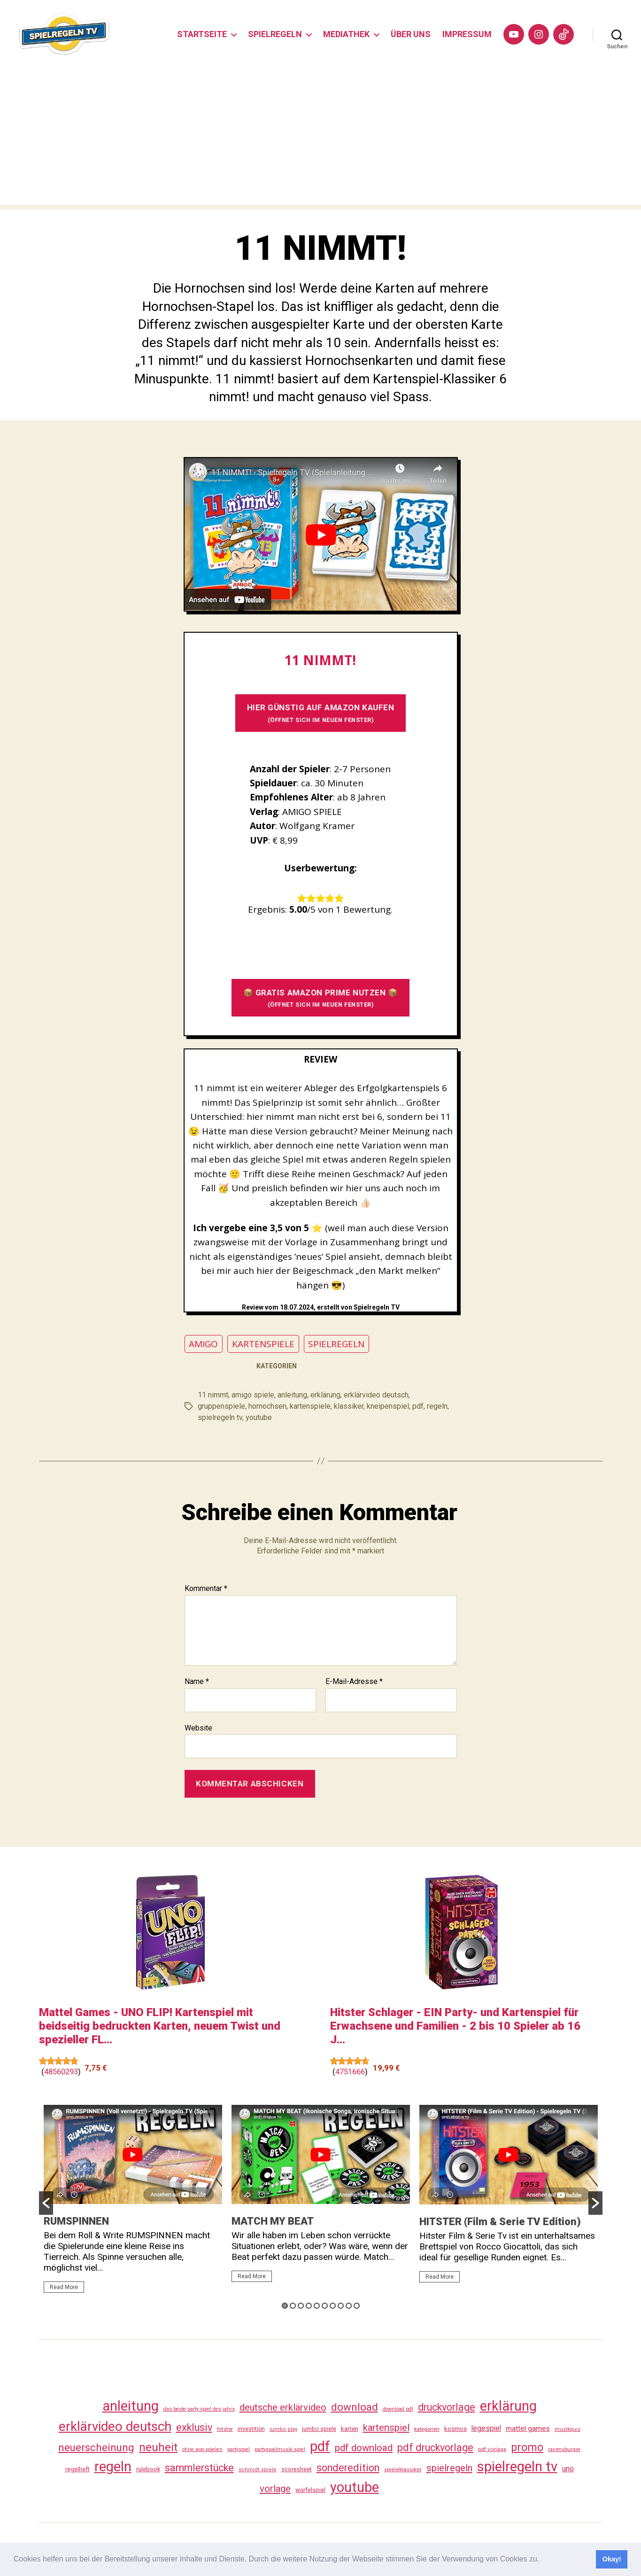 This screenshot has height=2576, width=641. What do you see at coordinates (325, 2306) in the screenshot?
I see `6 [button]` at bounding box center [325, 2306].